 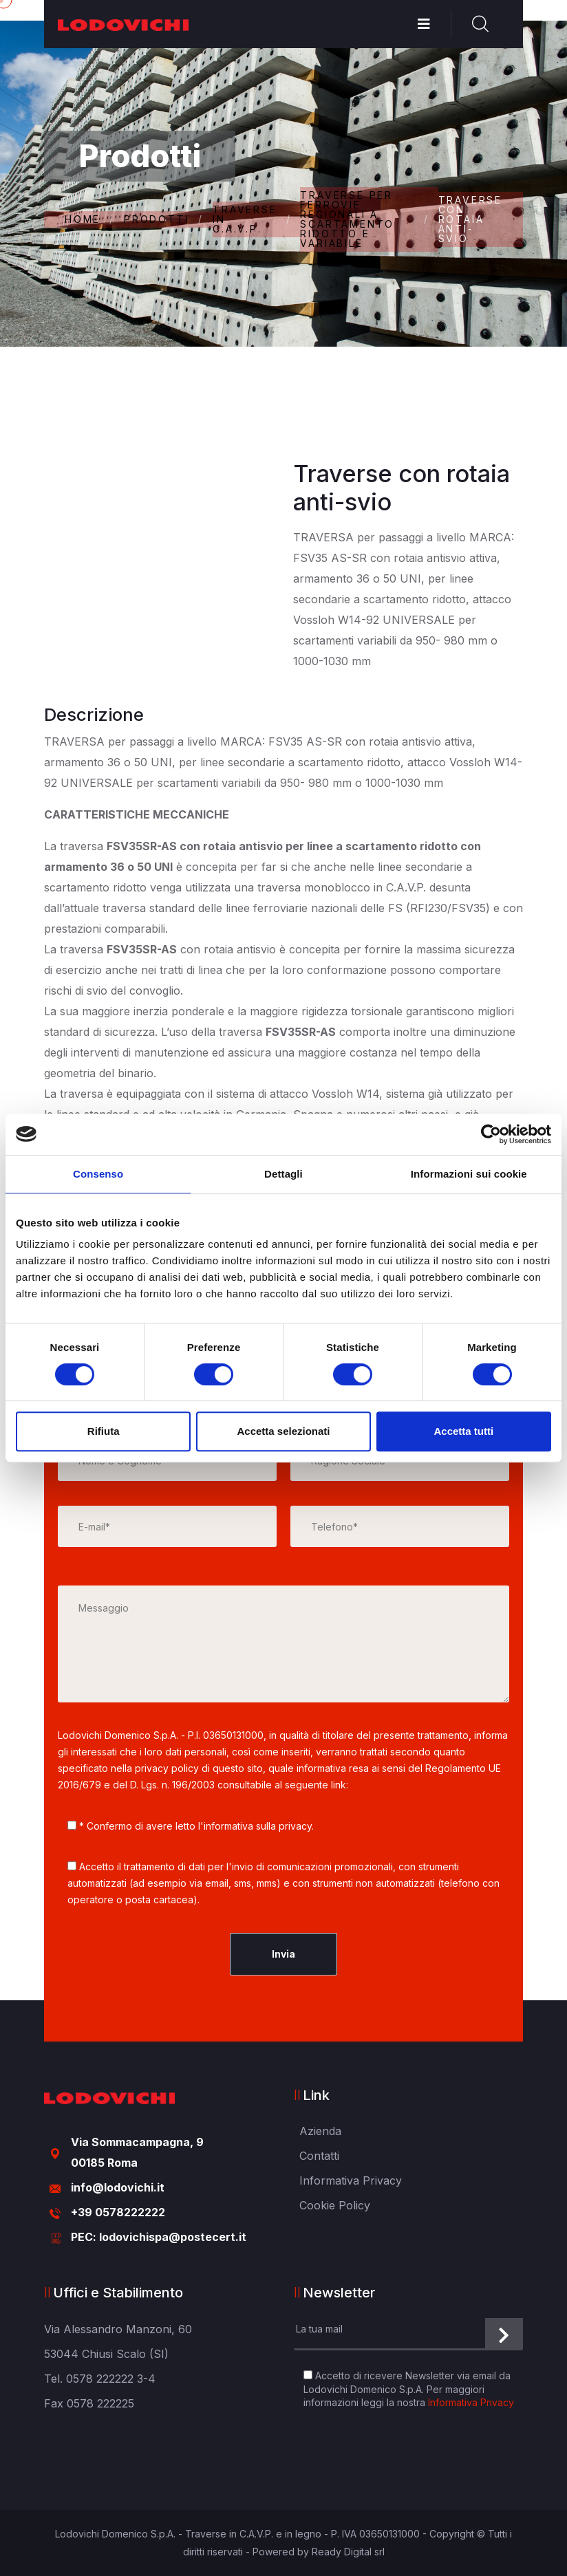 I want to click on Accetta selezionati, so click(x=283, y=1431).